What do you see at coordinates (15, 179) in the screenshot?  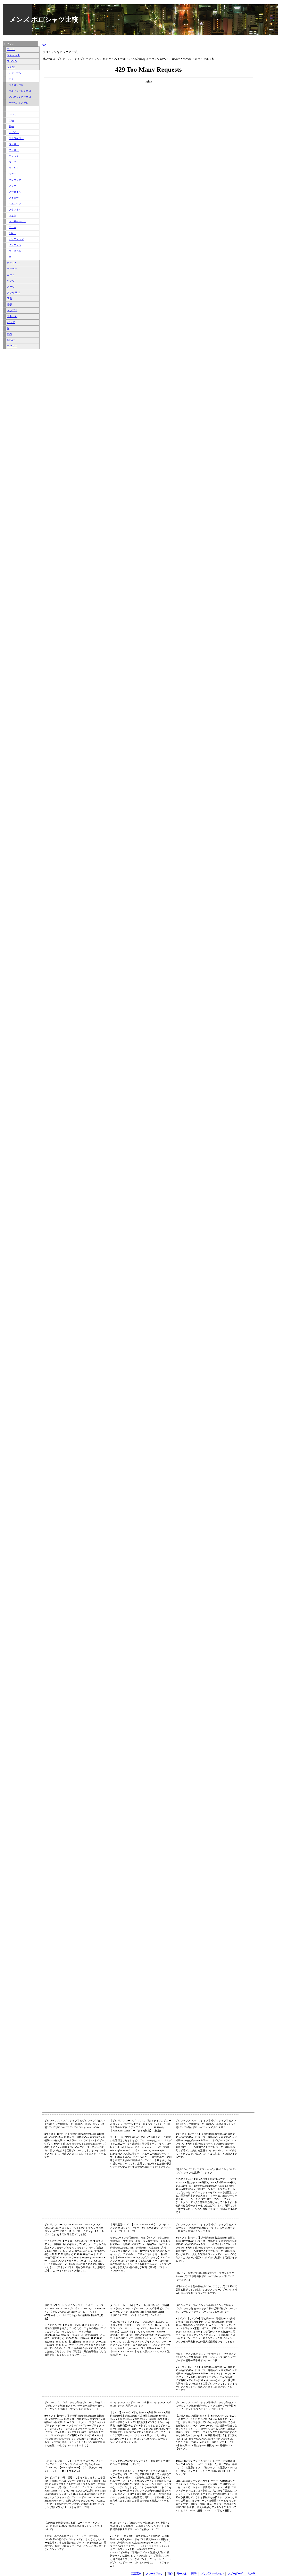 I see `クレリック` at bounding box center [15, 179].